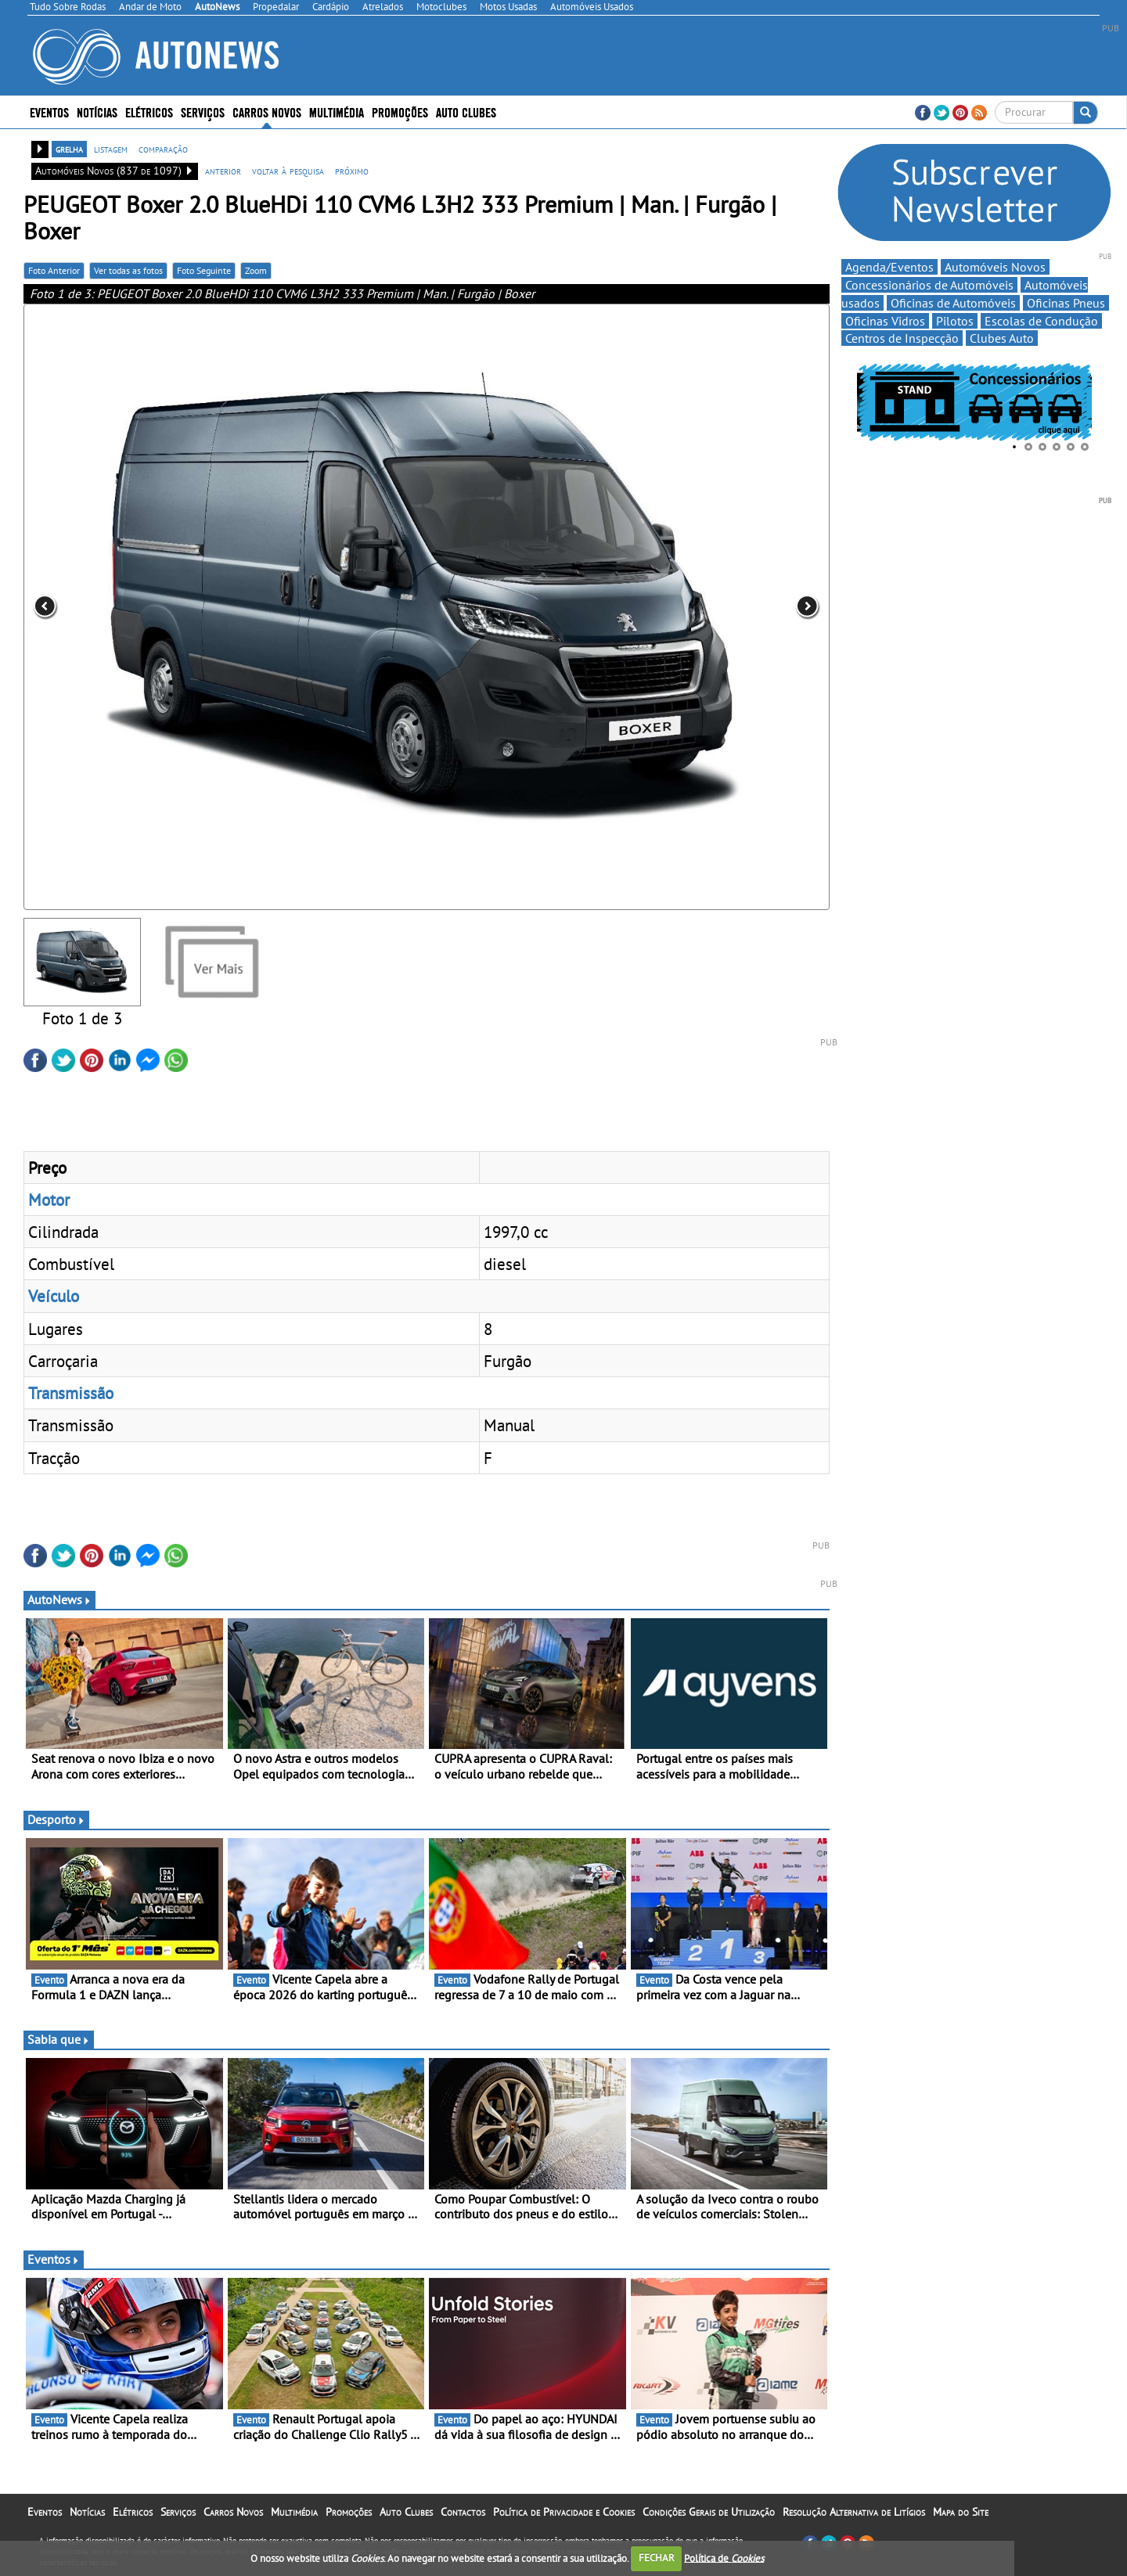 The image size is (1127, 2576). What do you see at coordinates (929, 285) in the screenshot?
I see `Concessionários de Automóveis` at bounding box center [929, 285].